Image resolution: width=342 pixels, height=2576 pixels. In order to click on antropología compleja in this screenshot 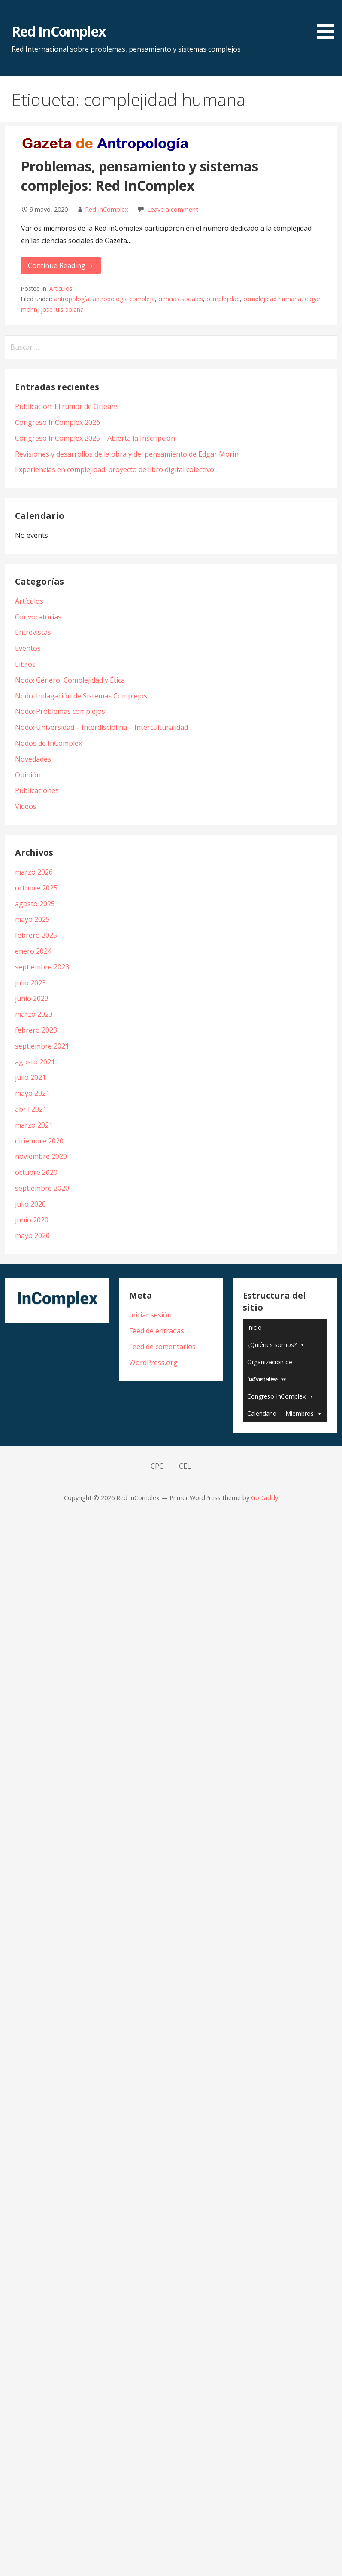, I will do `click(124, 299)`.